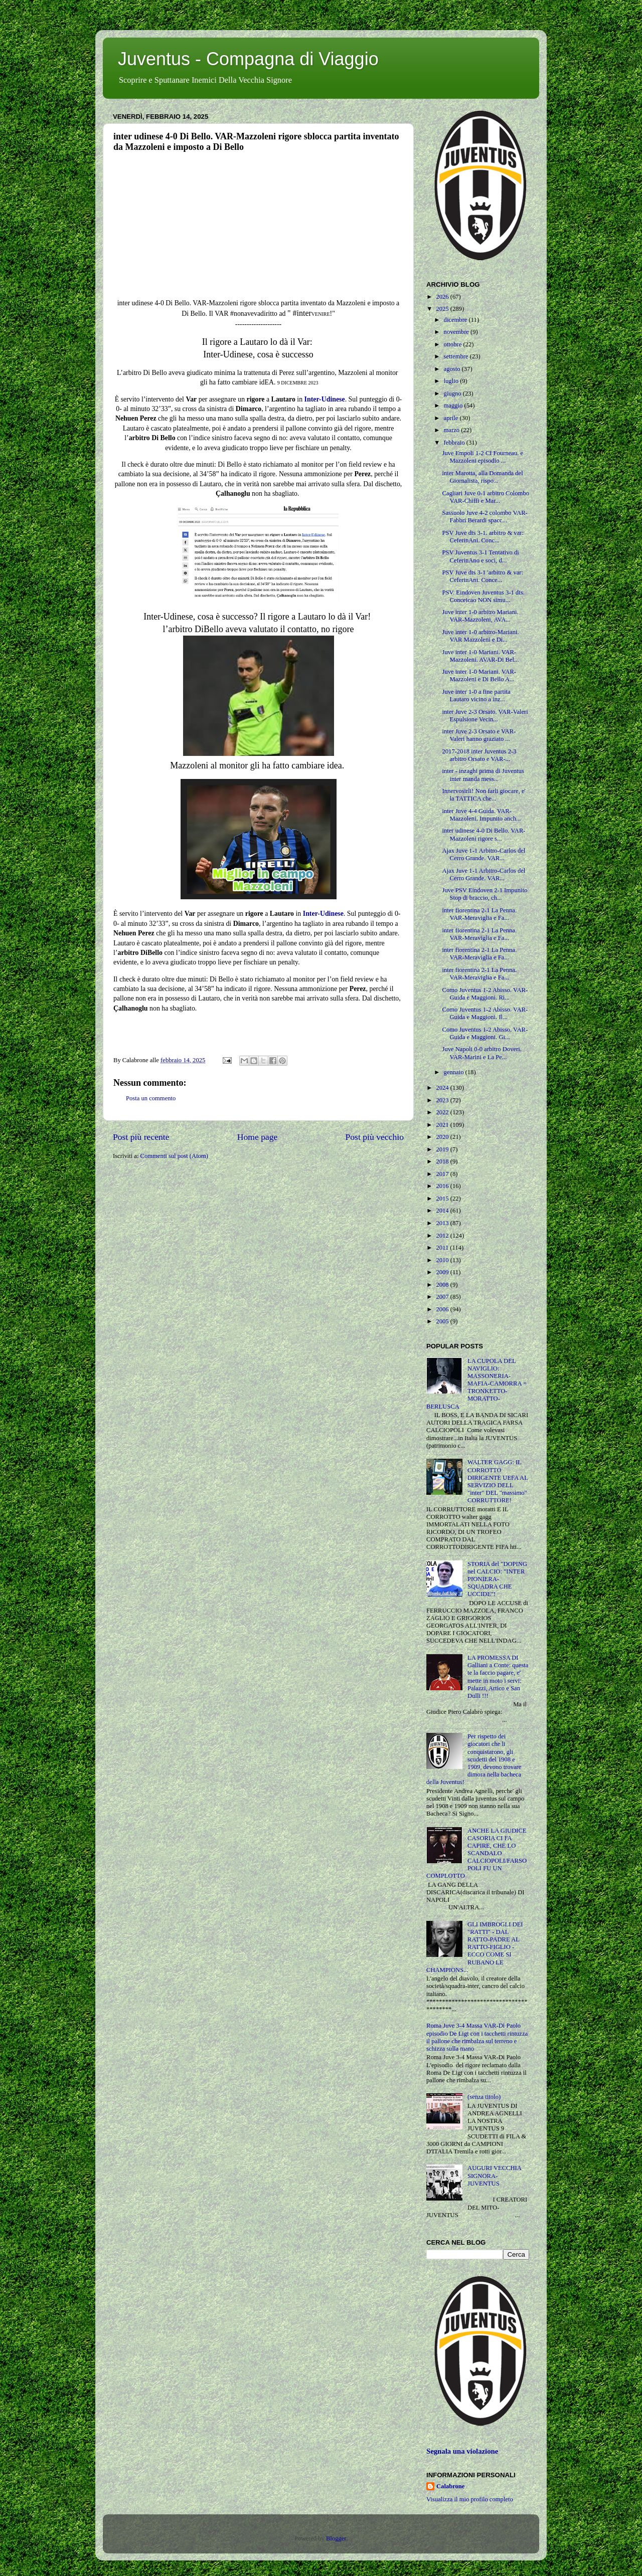 Image resolution: width=642 pixels, height=2576 pixels. Describe the element at coordinates (455, 442) in the screenshot. I see `febbraio` at that location.